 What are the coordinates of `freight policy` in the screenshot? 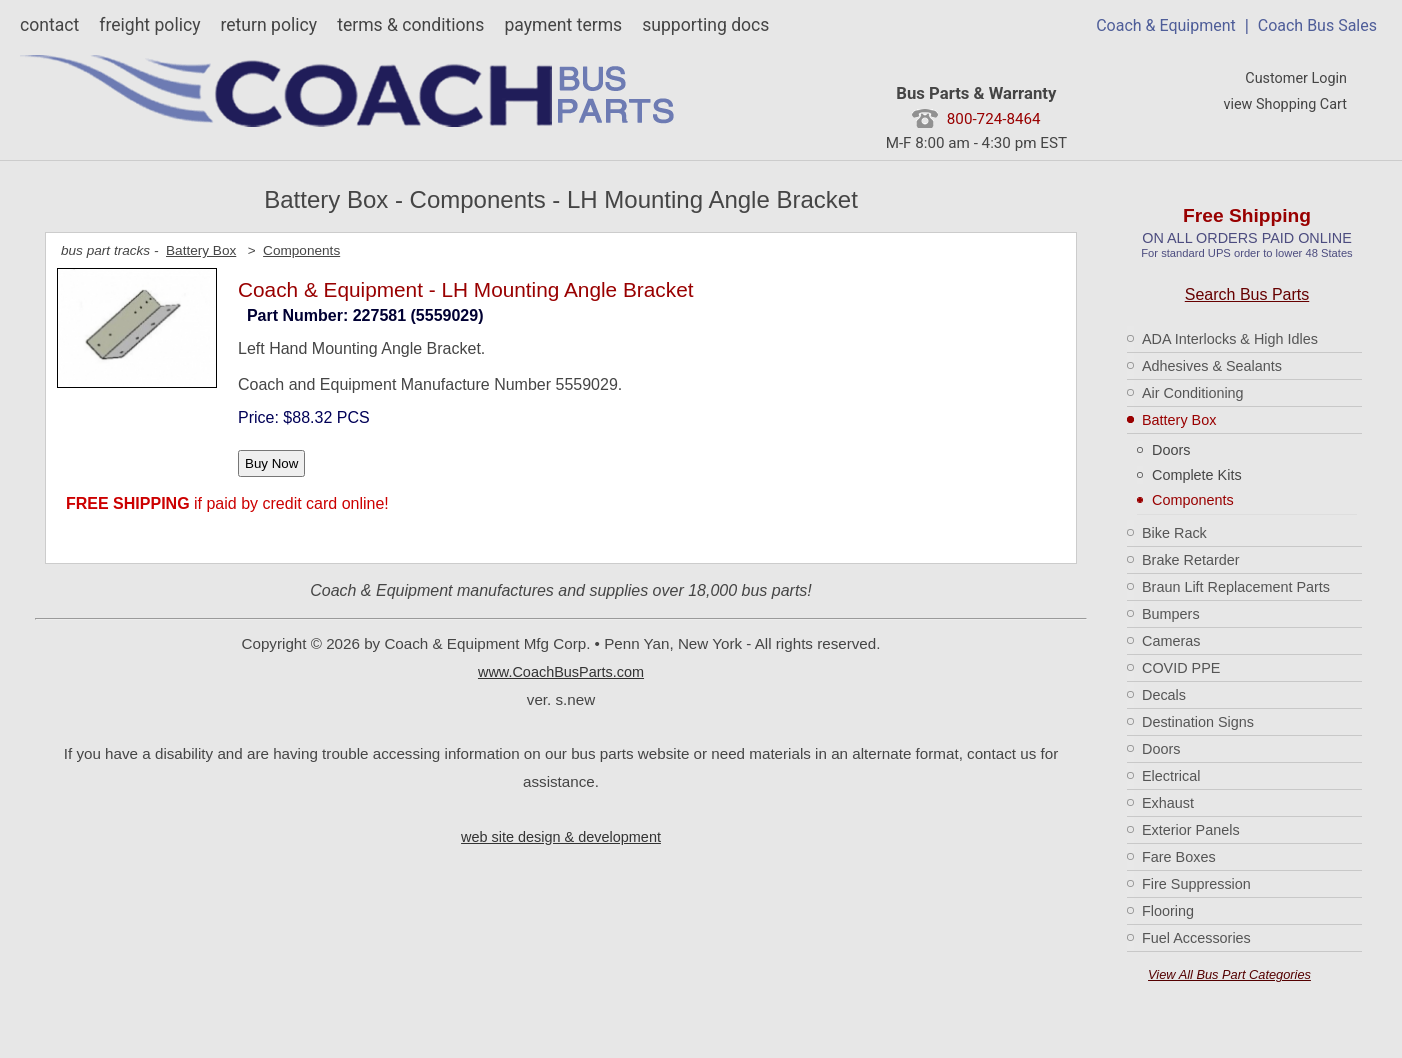 It's located at (149, 25).